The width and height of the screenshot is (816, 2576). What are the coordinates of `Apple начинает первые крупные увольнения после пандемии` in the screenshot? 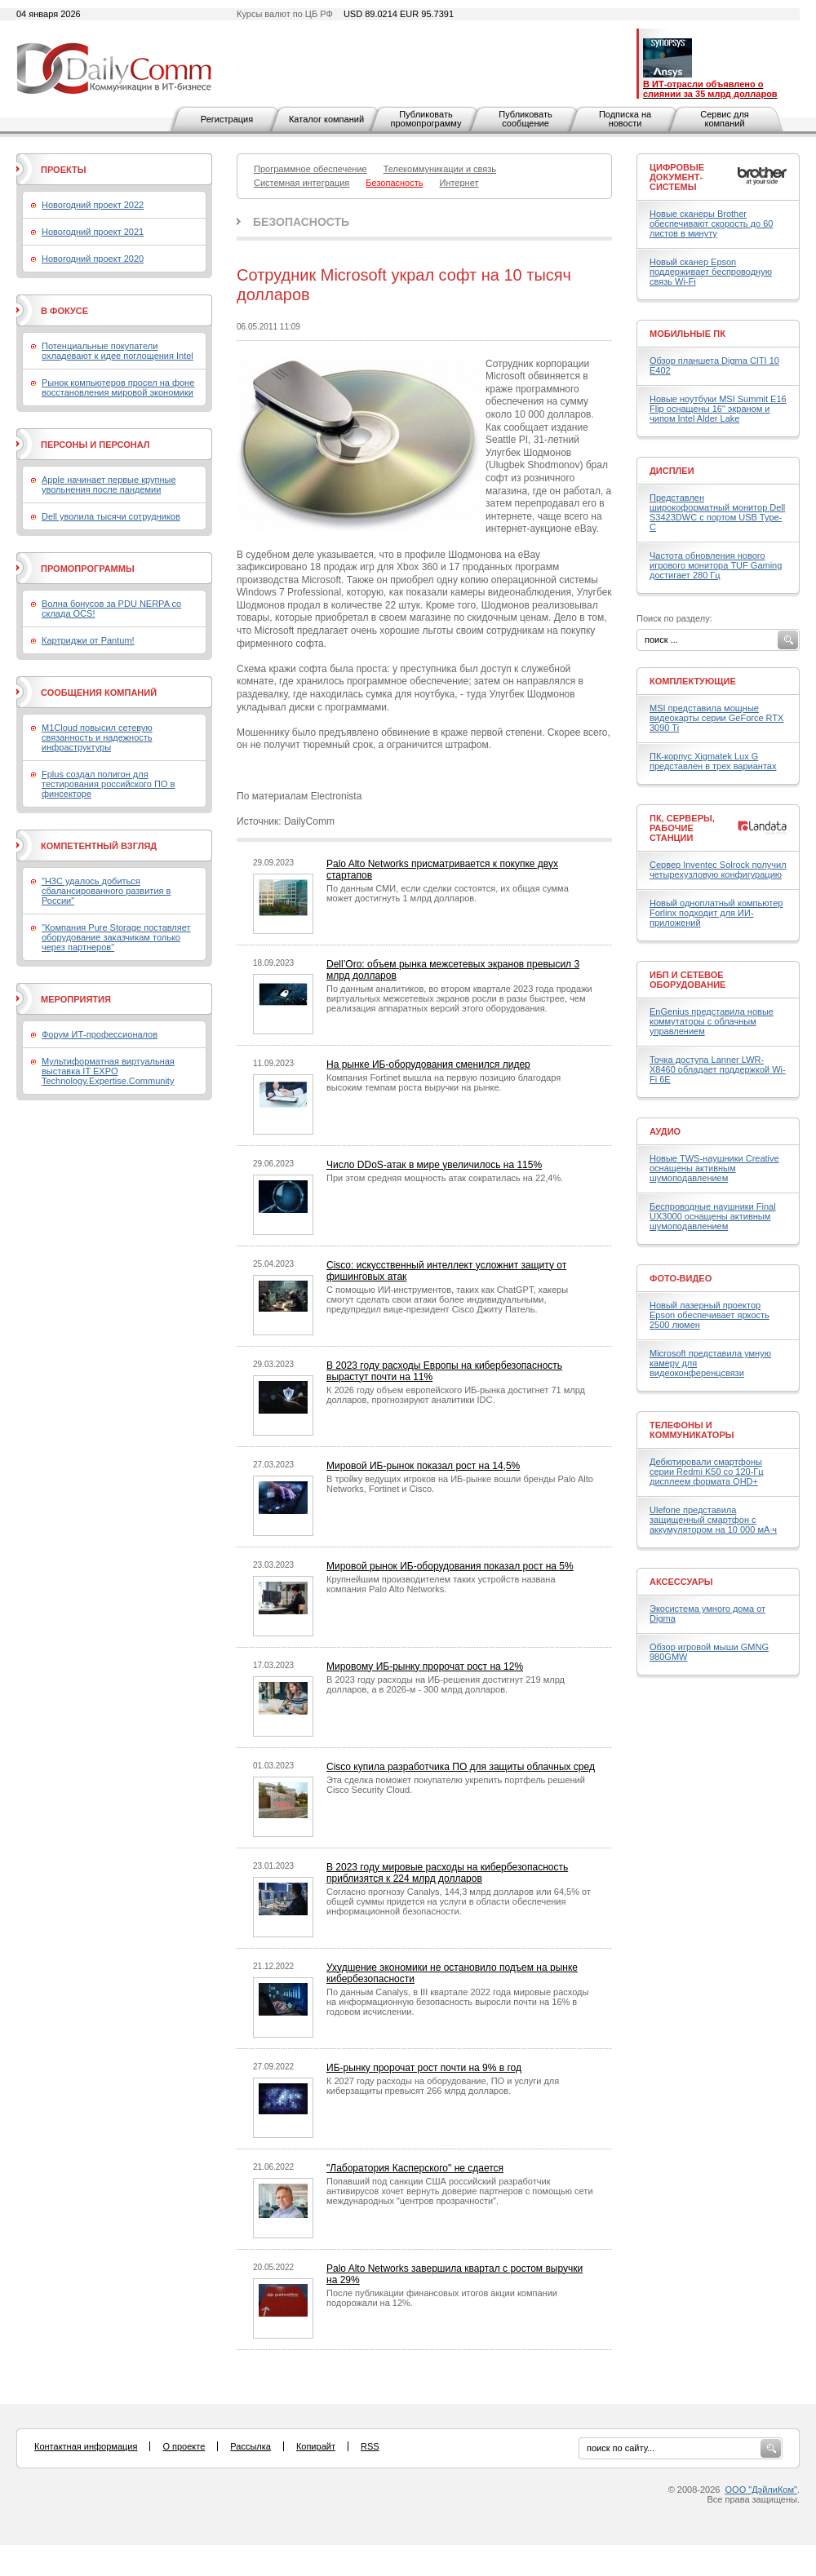 It's located at (109, 484).